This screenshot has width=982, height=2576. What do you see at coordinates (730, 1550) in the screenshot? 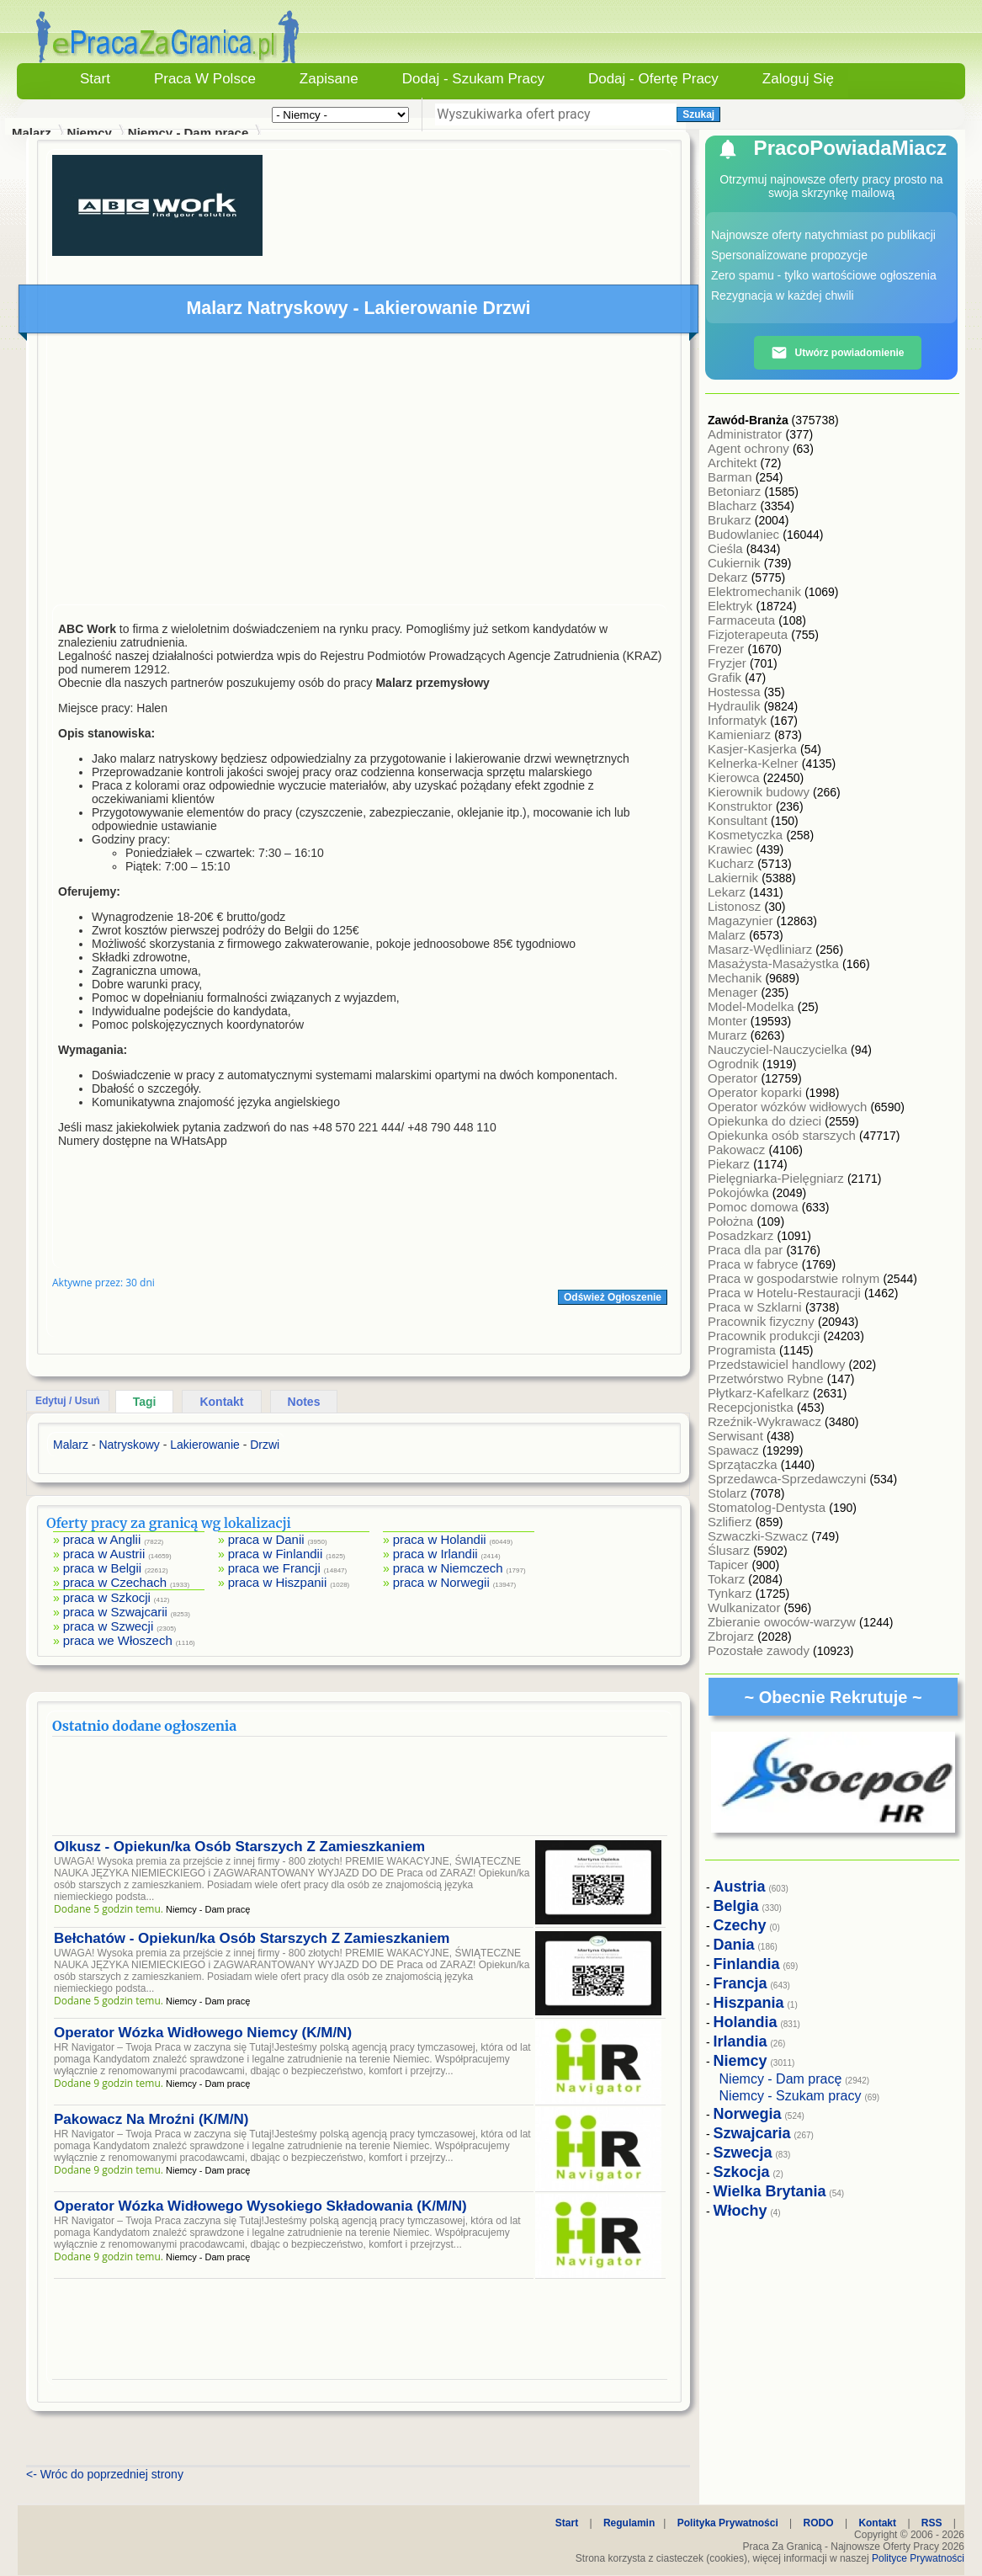
I see `Ślusarz` at bounding box center [730, 1550].